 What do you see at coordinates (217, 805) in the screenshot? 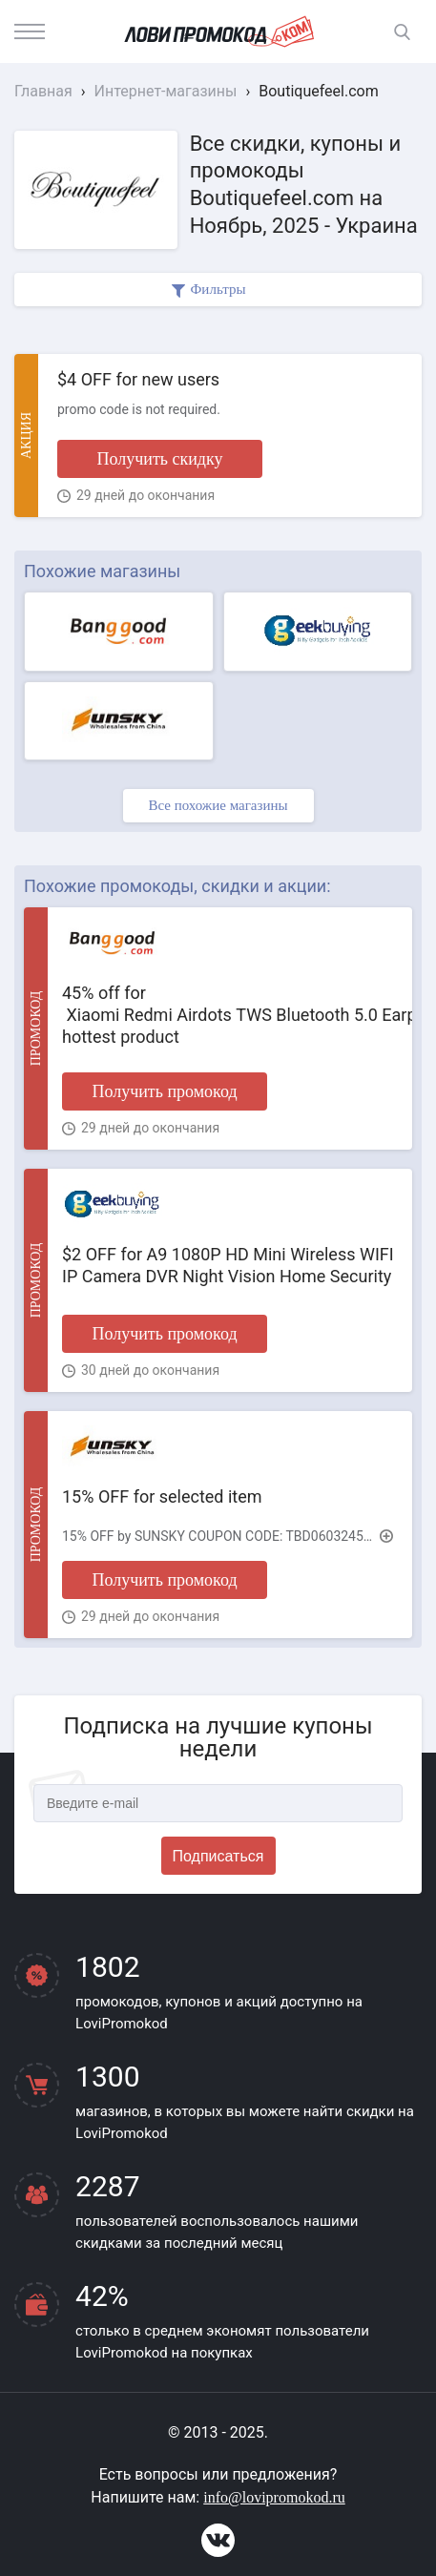
I see `Все похожие магазины` at bounding box center [217, 805].